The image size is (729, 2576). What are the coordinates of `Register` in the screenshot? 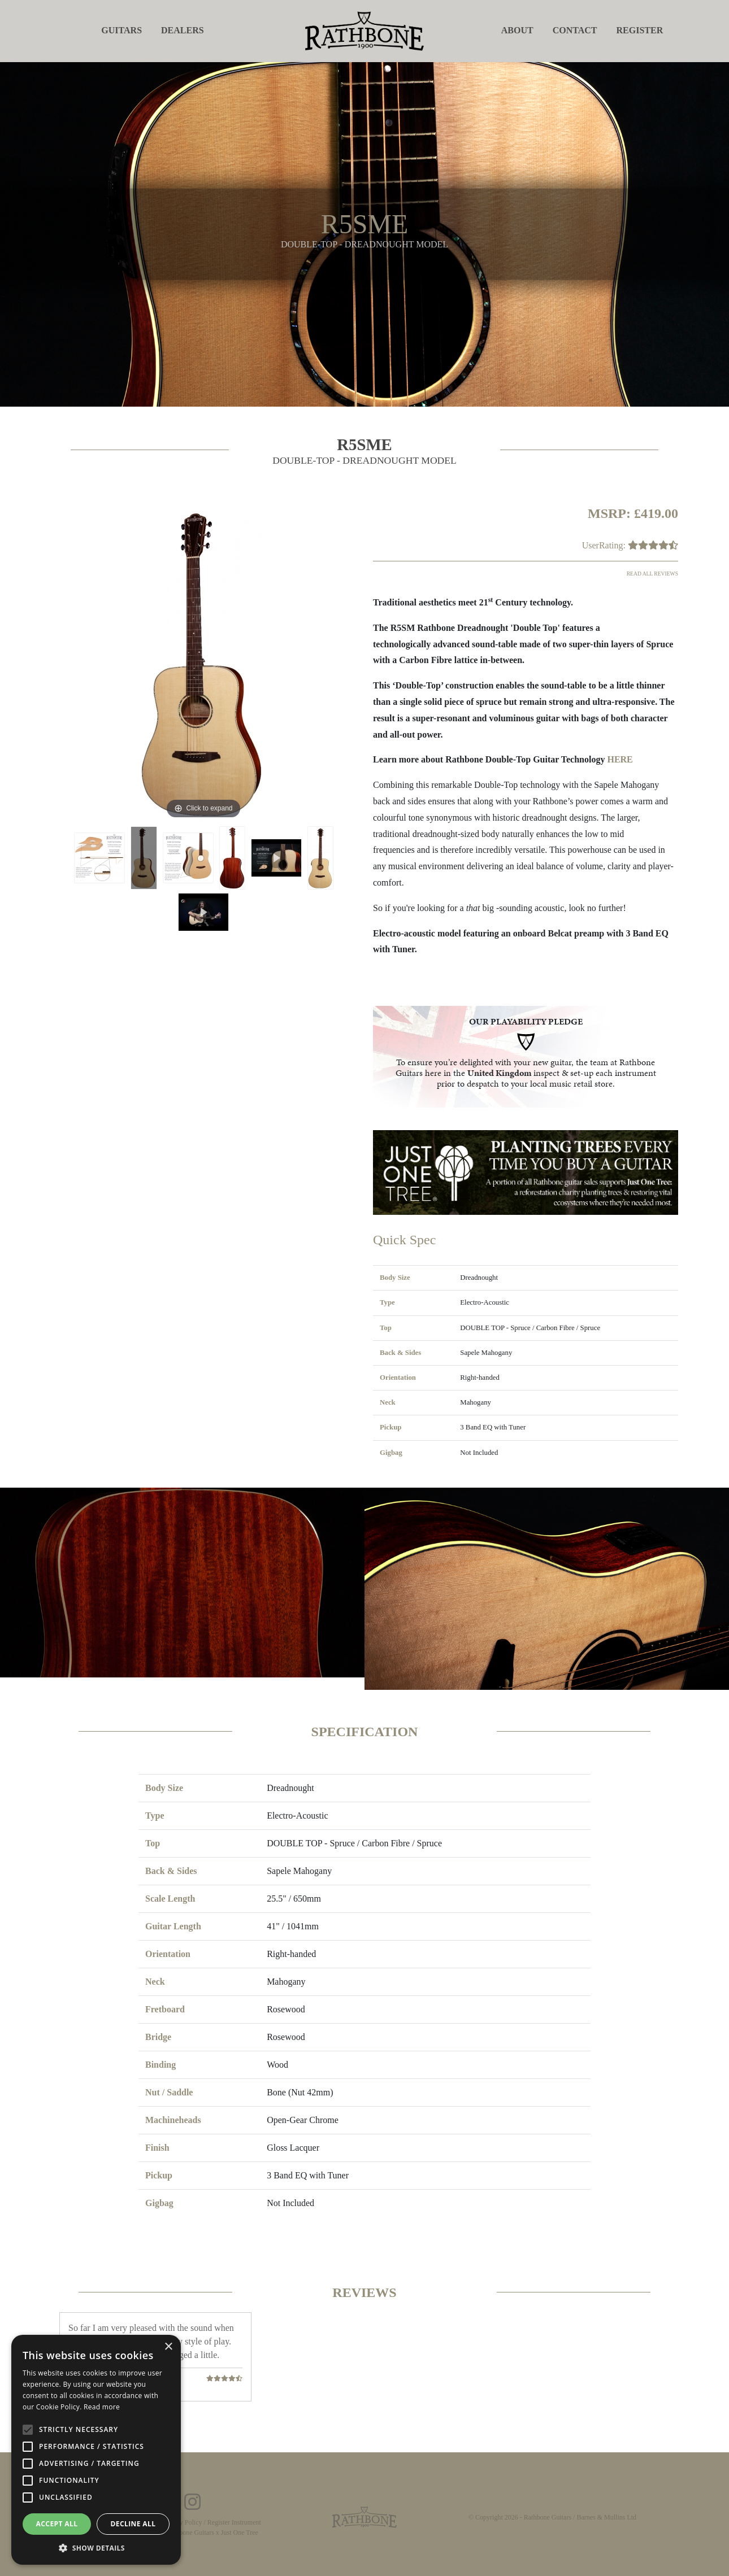 It's located at (640, 30).